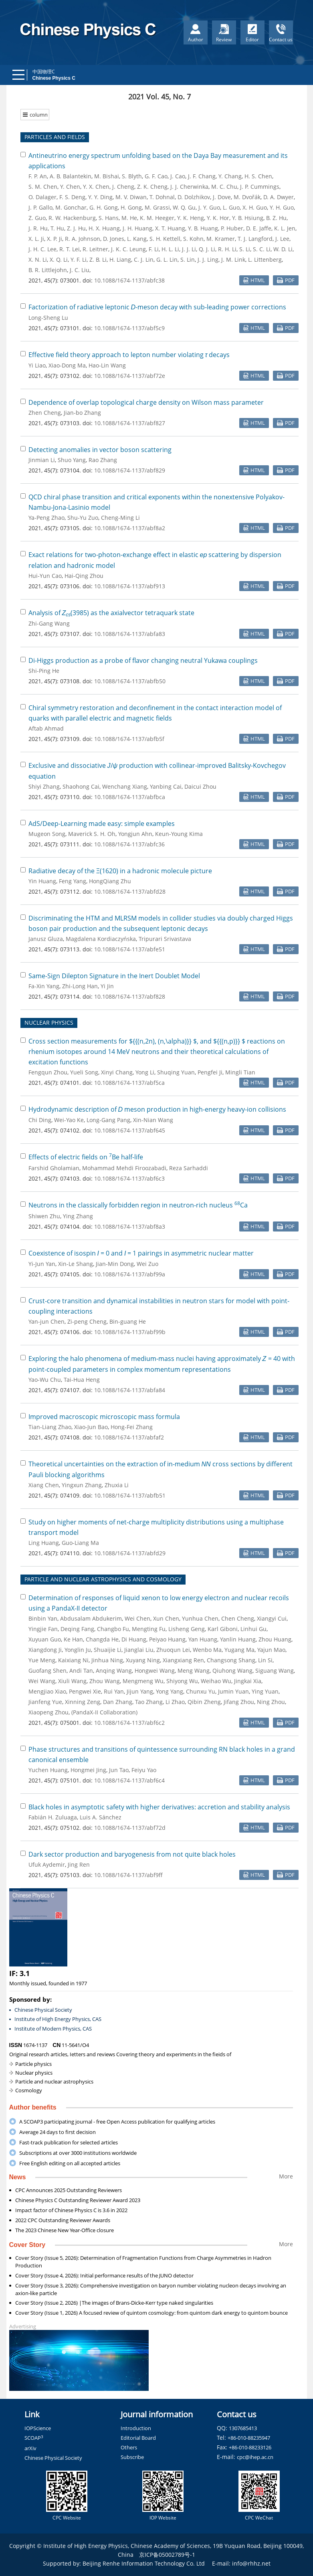  I want to click on Shiwen Zhu, so click(44, 1216).